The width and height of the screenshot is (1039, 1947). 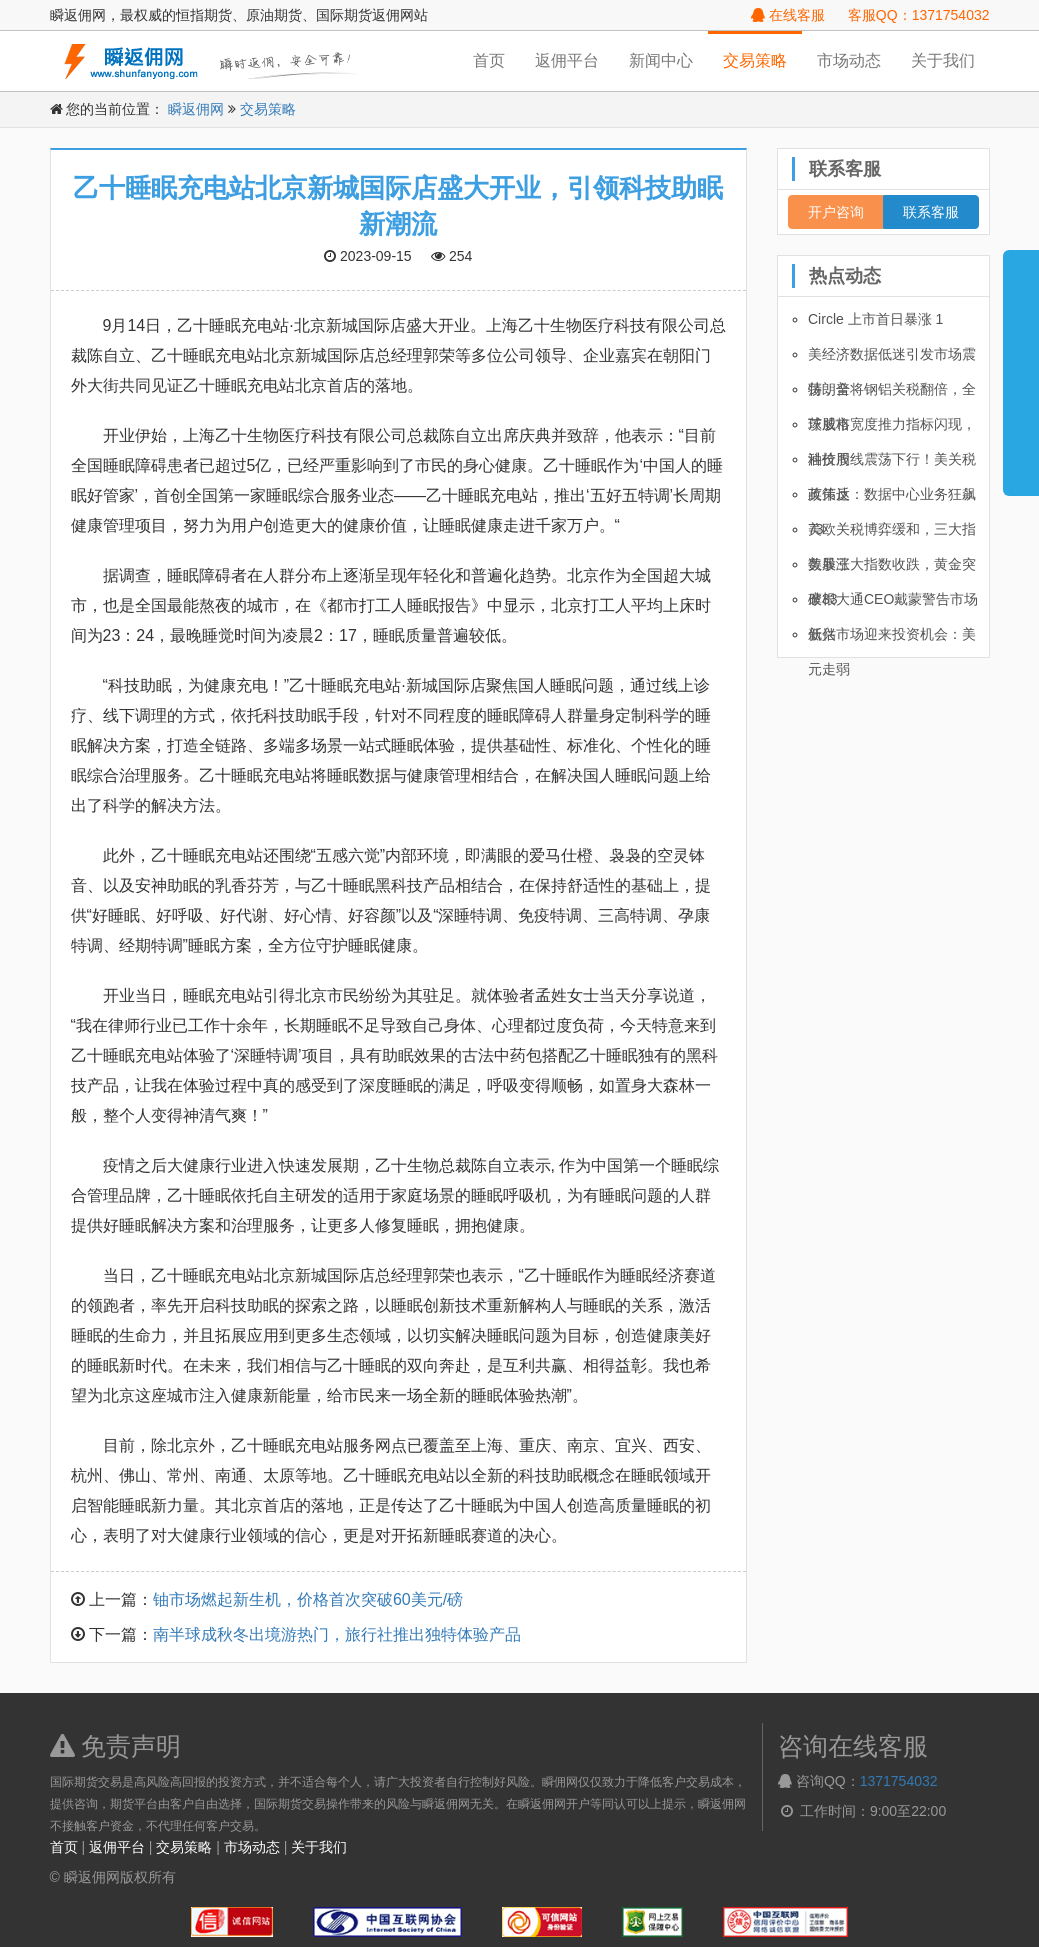 What do you see at coordinates (892, 534) in the screenshot?
I see `美欧关税博弈缓和，三大指数暴涨` at bounding box center [892, 534].